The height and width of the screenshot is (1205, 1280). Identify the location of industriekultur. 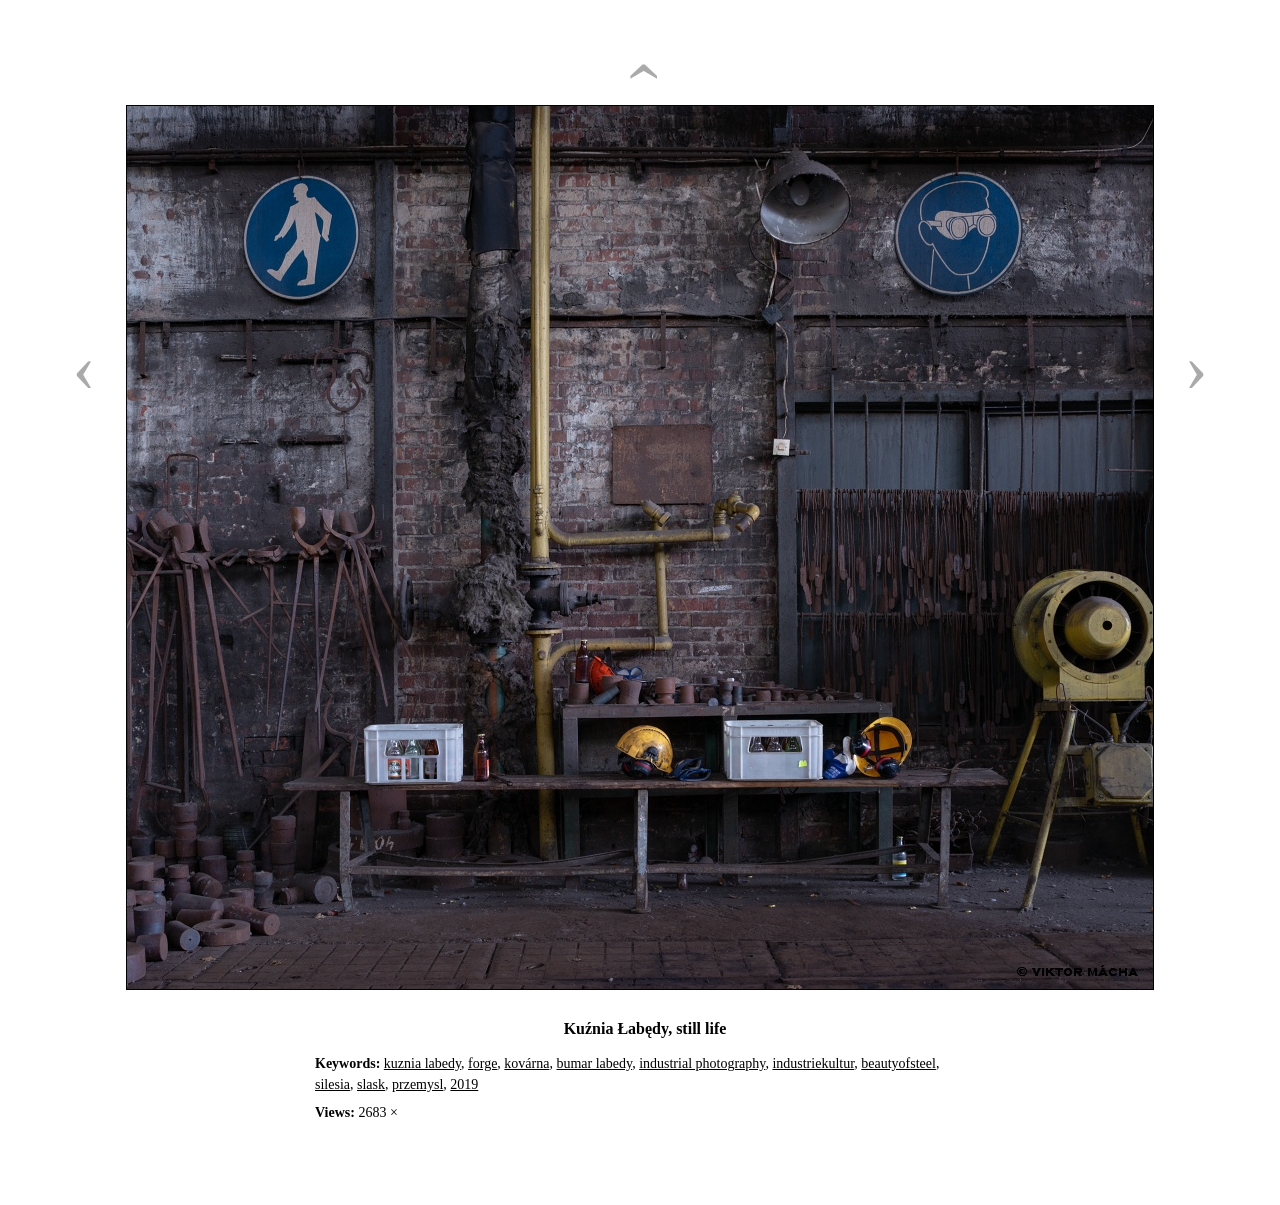
(813, 1063).